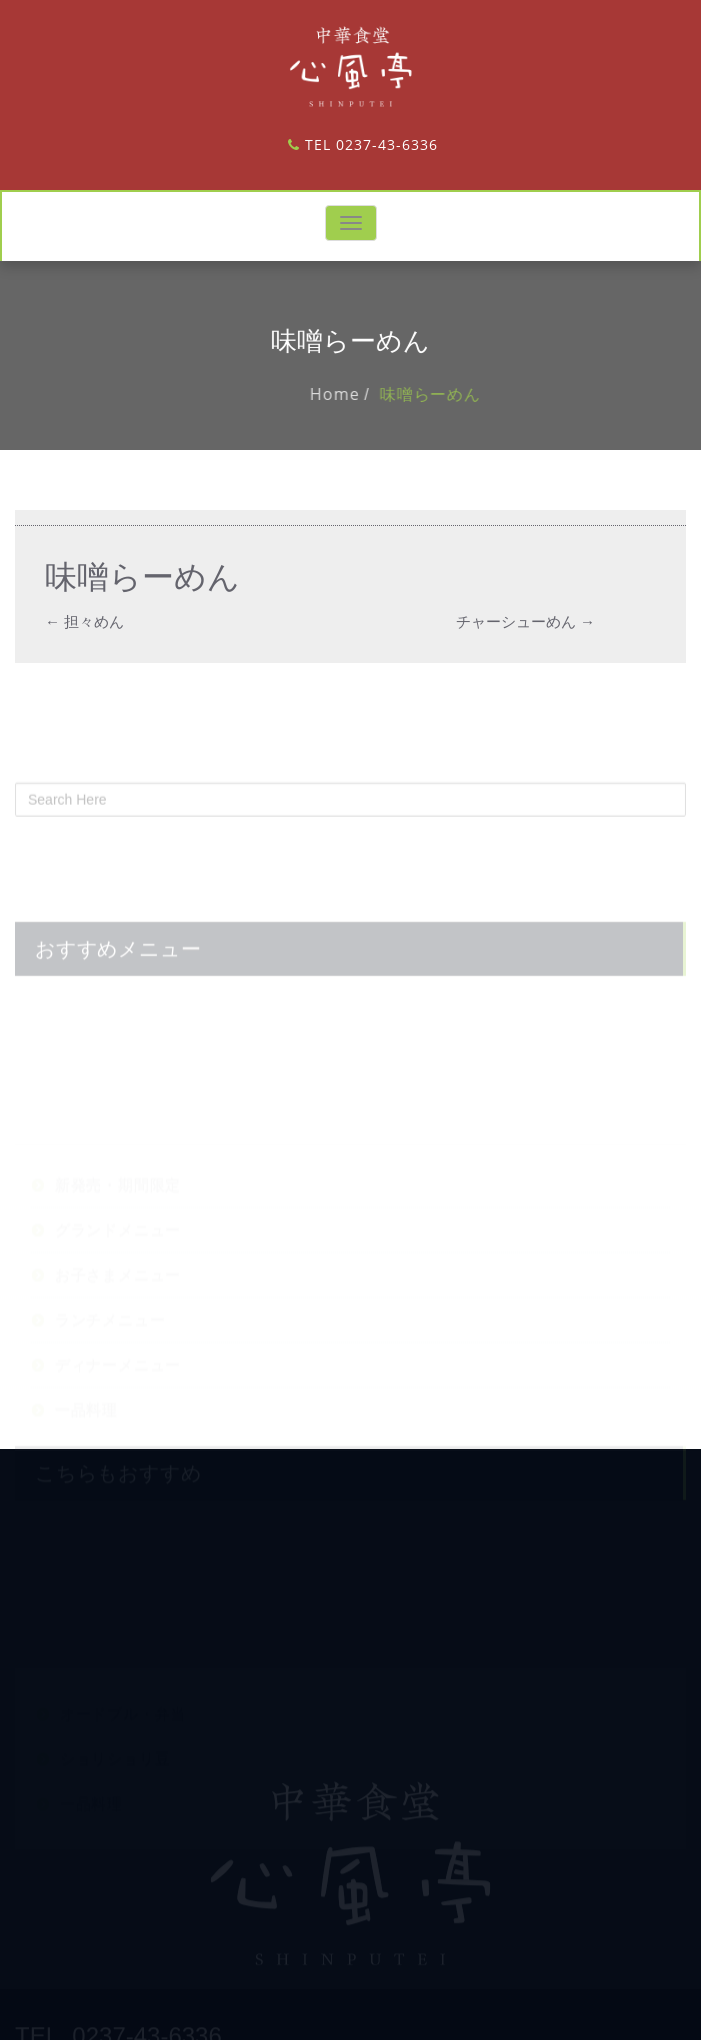  What do you see at coordinates (84, 621) in the screenshot?
I see `担々めん` at bounding box center [84, 621].